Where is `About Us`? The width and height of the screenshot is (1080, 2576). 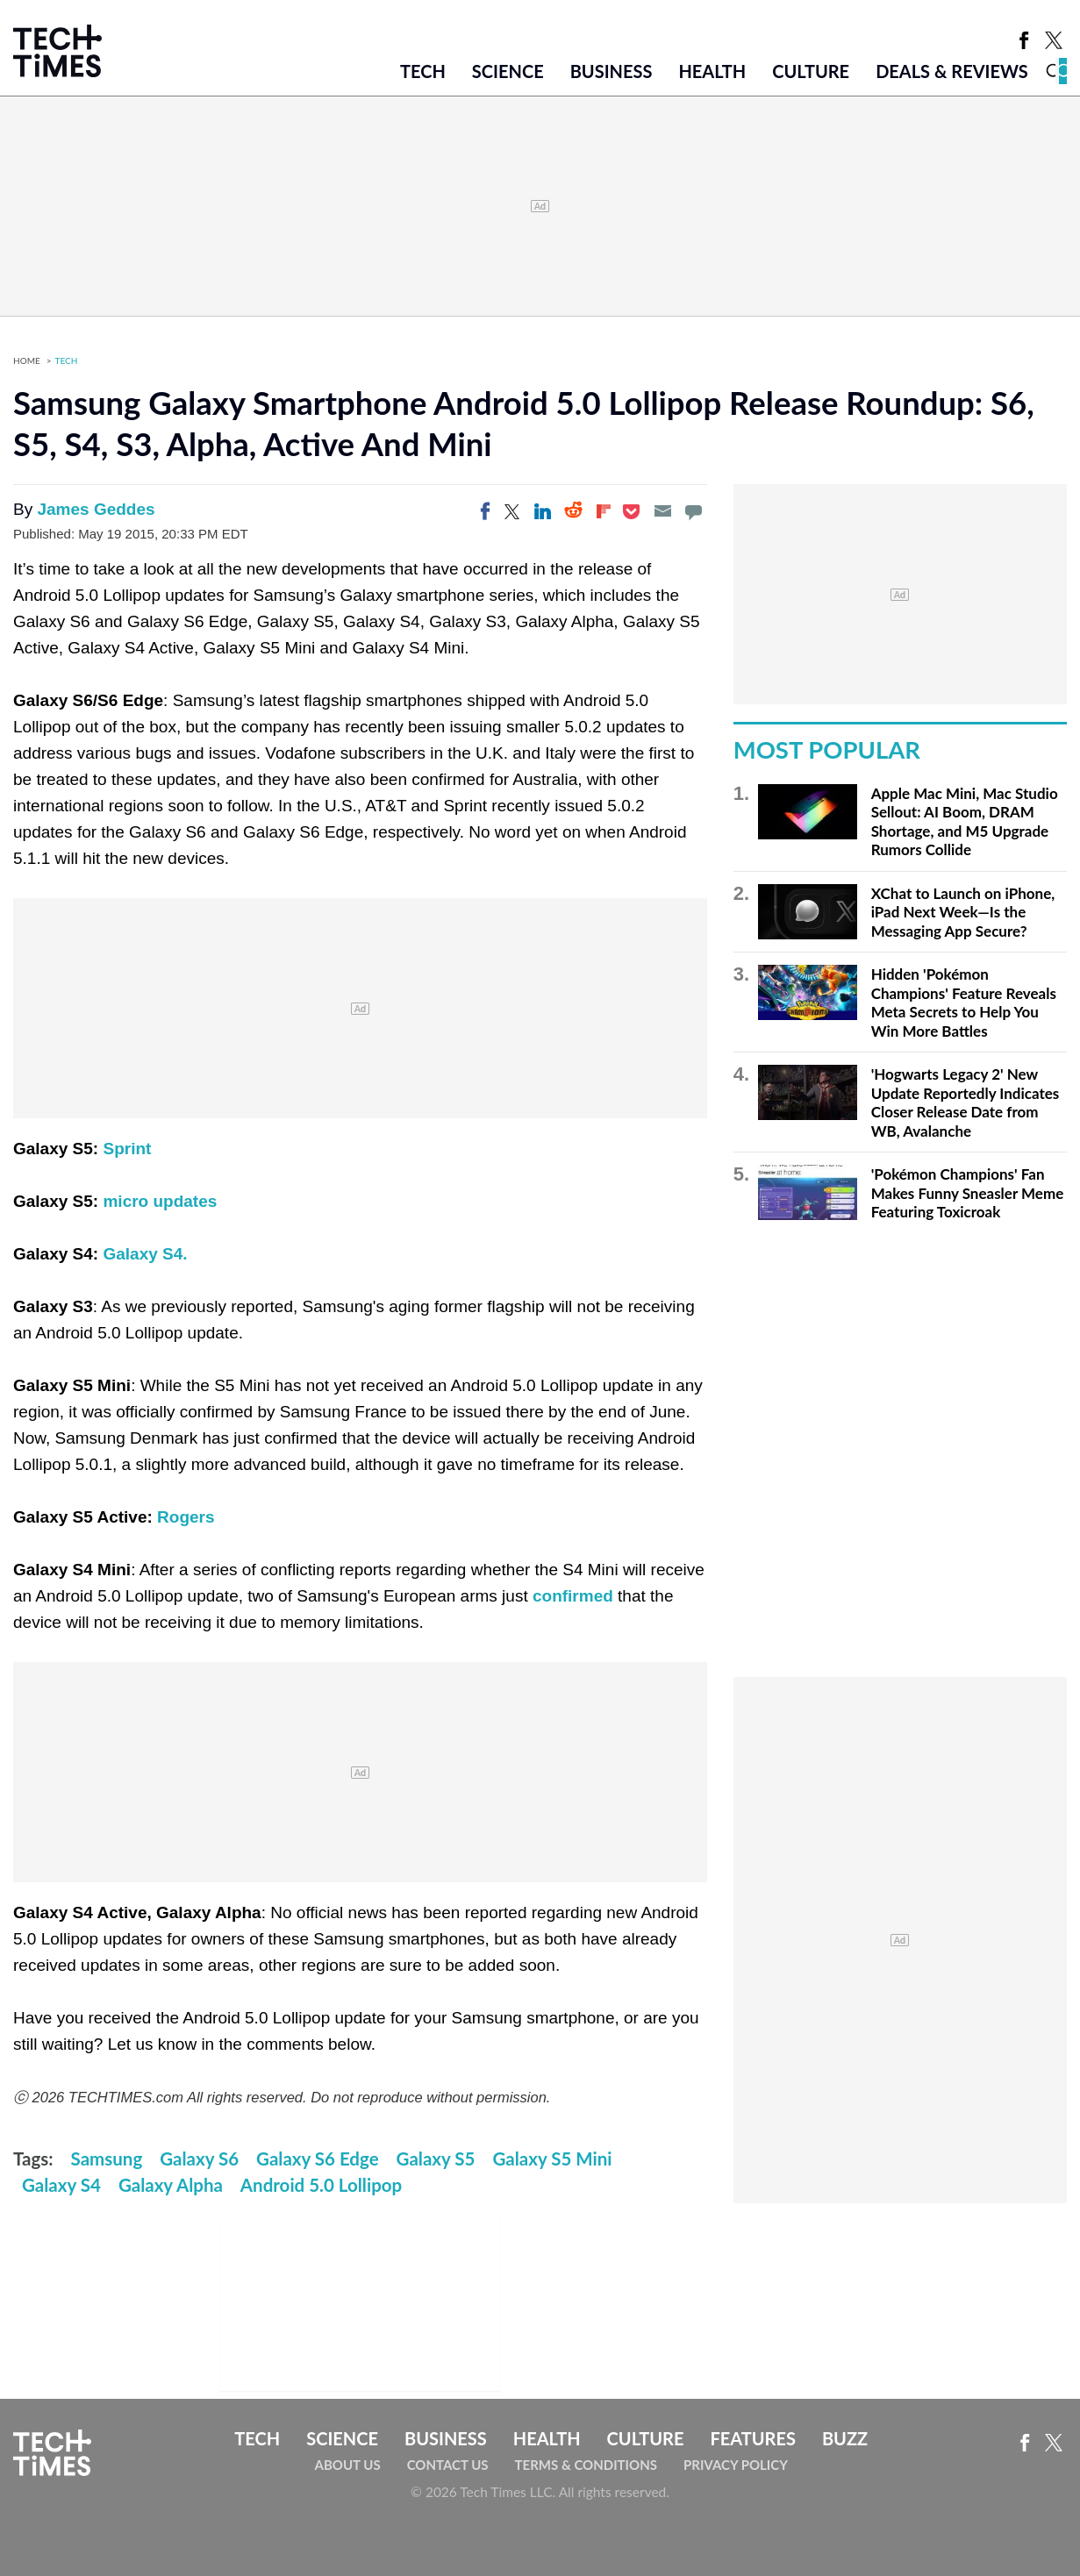
About Us is located at coordinates (348, 2465).